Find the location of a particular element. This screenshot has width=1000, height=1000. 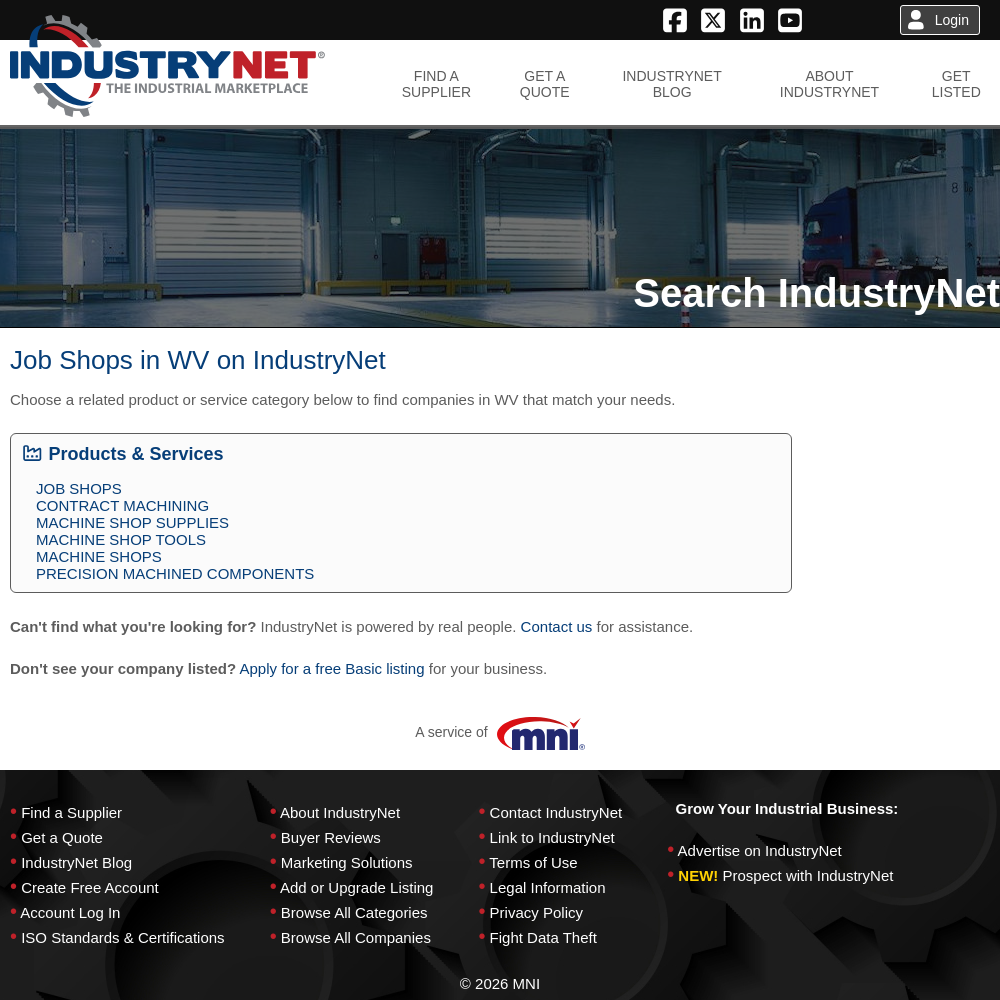

Apply for a free Basic listing is located at coordinates (331, 668).